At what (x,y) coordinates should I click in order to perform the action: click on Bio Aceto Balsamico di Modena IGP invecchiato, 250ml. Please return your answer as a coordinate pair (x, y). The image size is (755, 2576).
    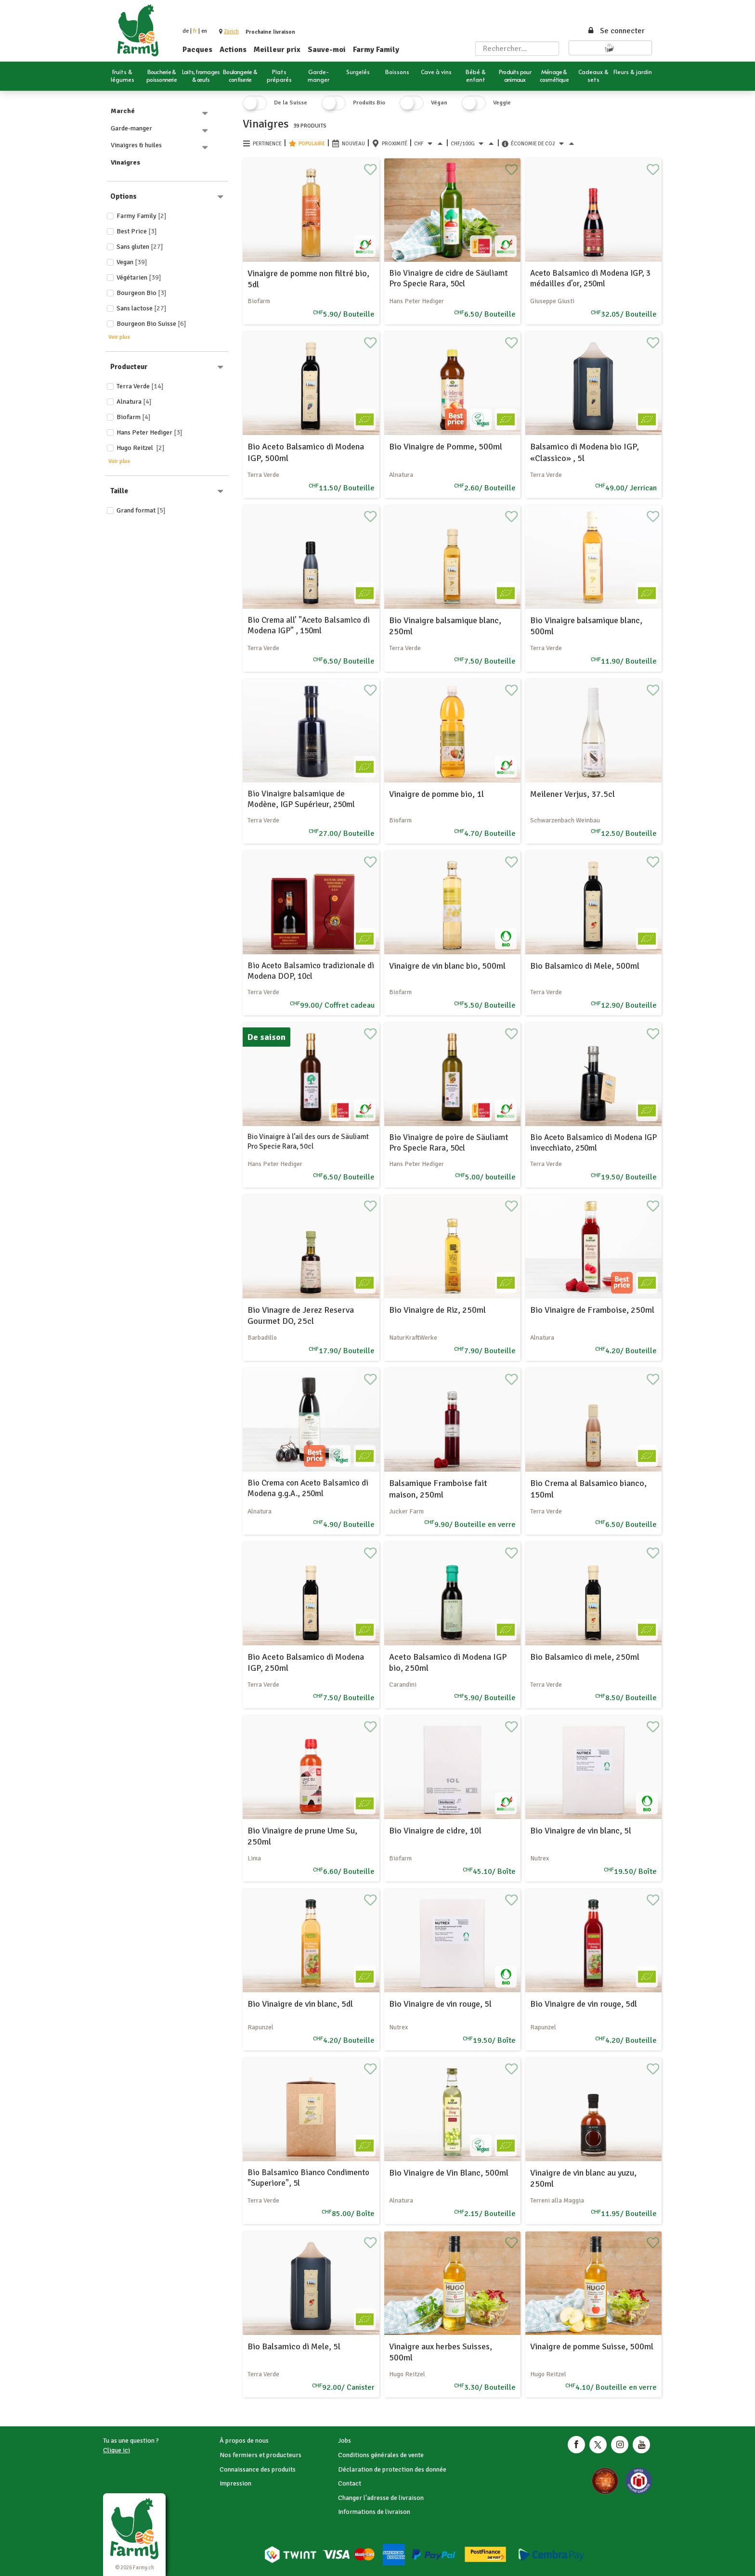
    Looking at the image, I should click on (593, 1142).